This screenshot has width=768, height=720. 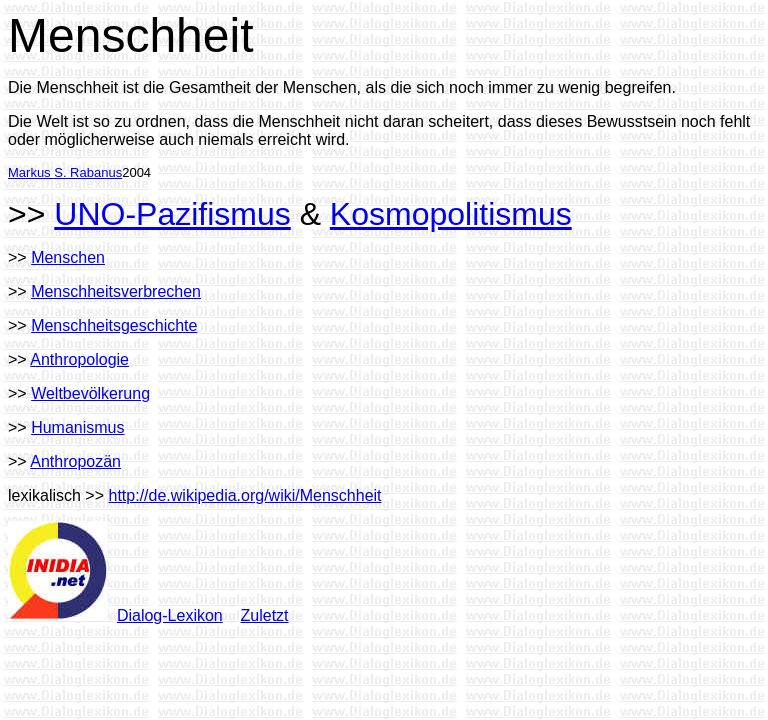 What do you see at coordinates (114, 325) in the screenshot?
I see `Menschheitsgeschichte` at bounding box center [114, 325].